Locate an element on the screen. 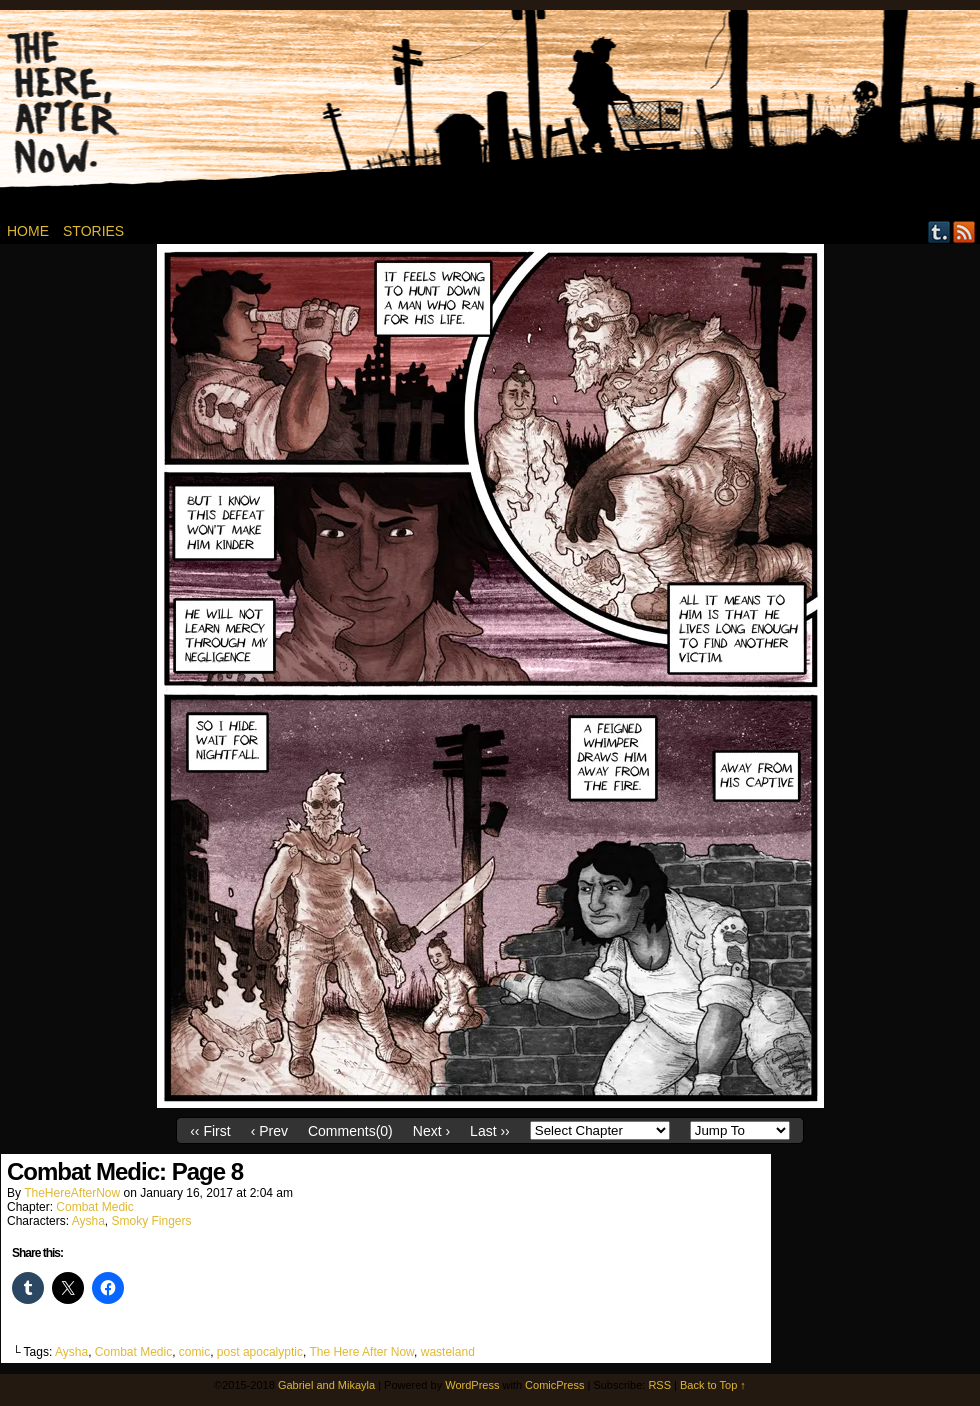 The width and height of the screenshot is (980, 1406). Combat Medic is located at coordinates (94, 1207).